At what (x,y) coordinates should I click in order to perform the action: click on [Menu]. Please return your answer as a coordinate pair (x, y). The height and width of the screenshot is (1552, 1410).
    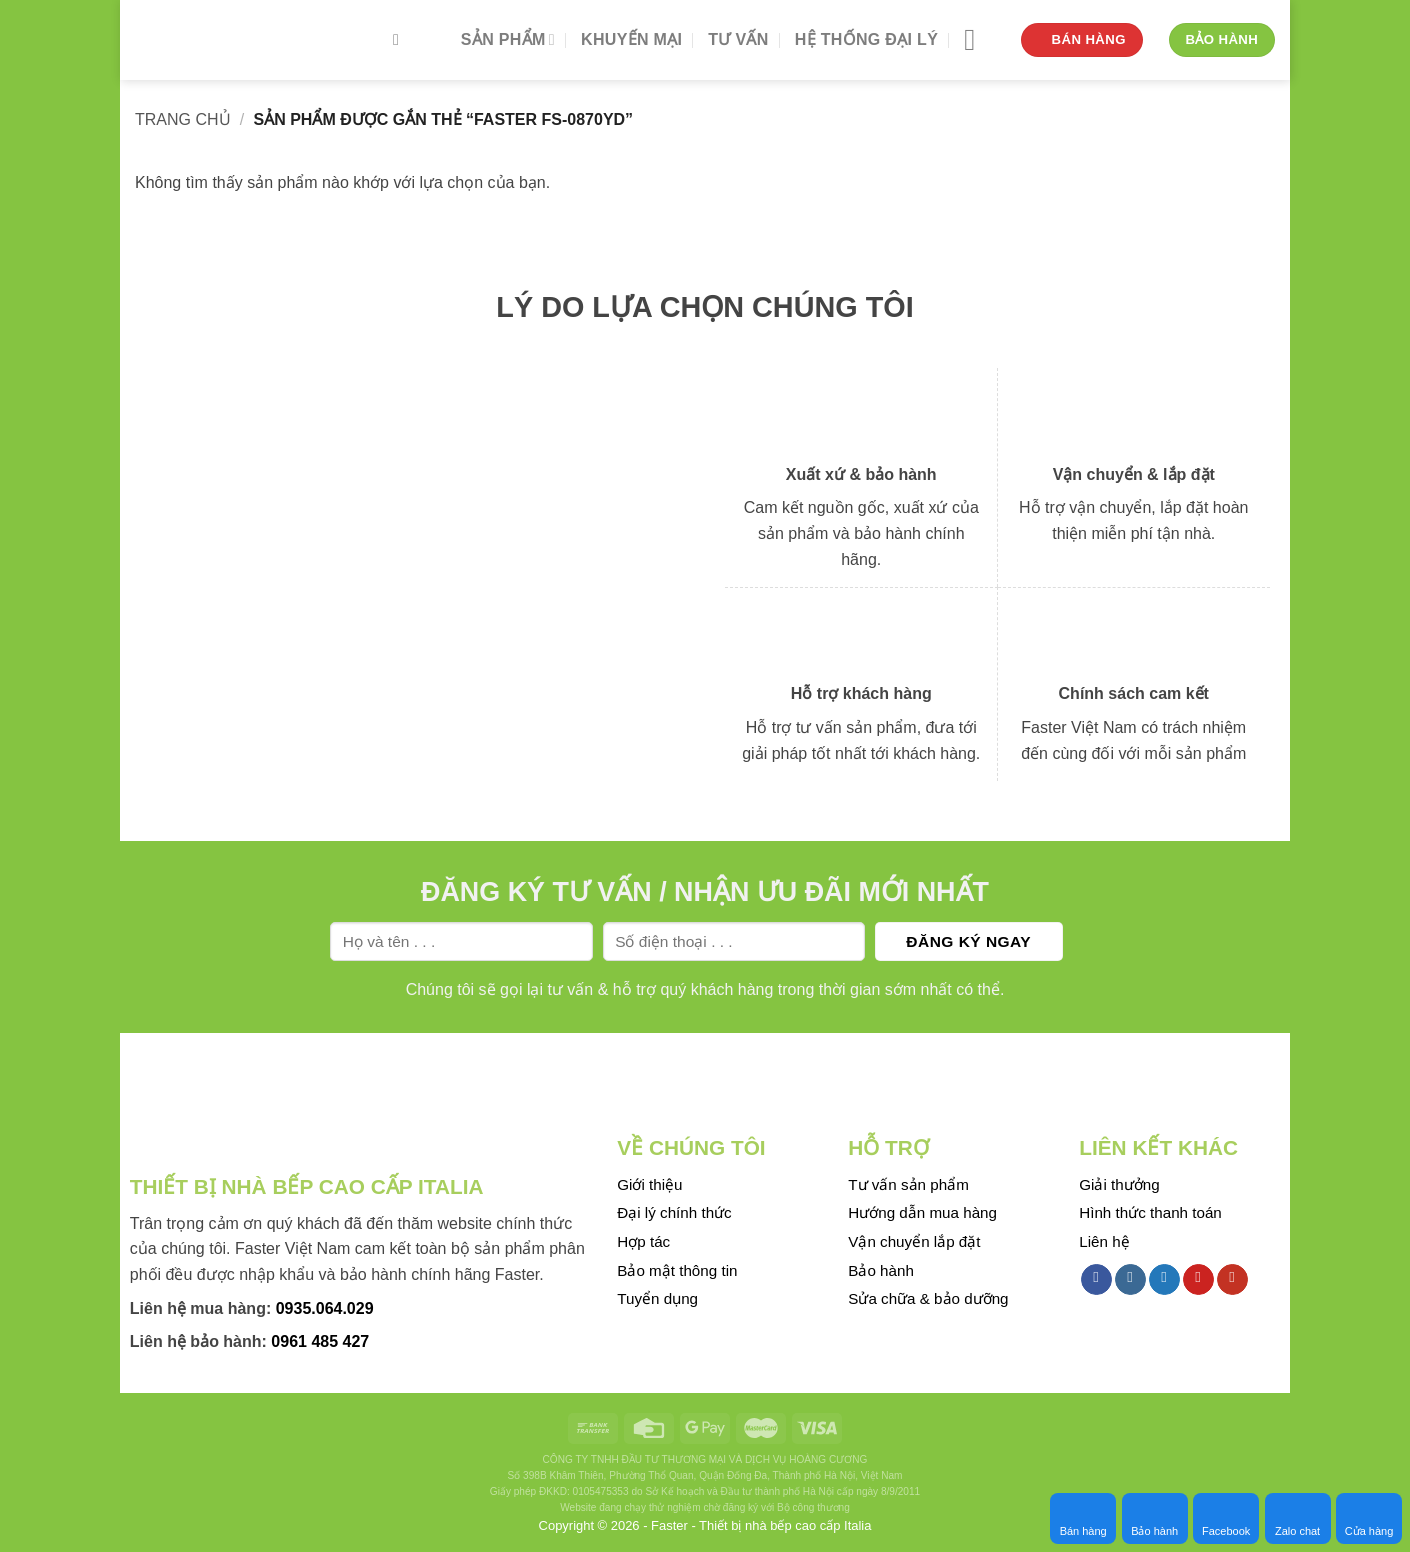
    Looking at the image, I should click on (979, 40).